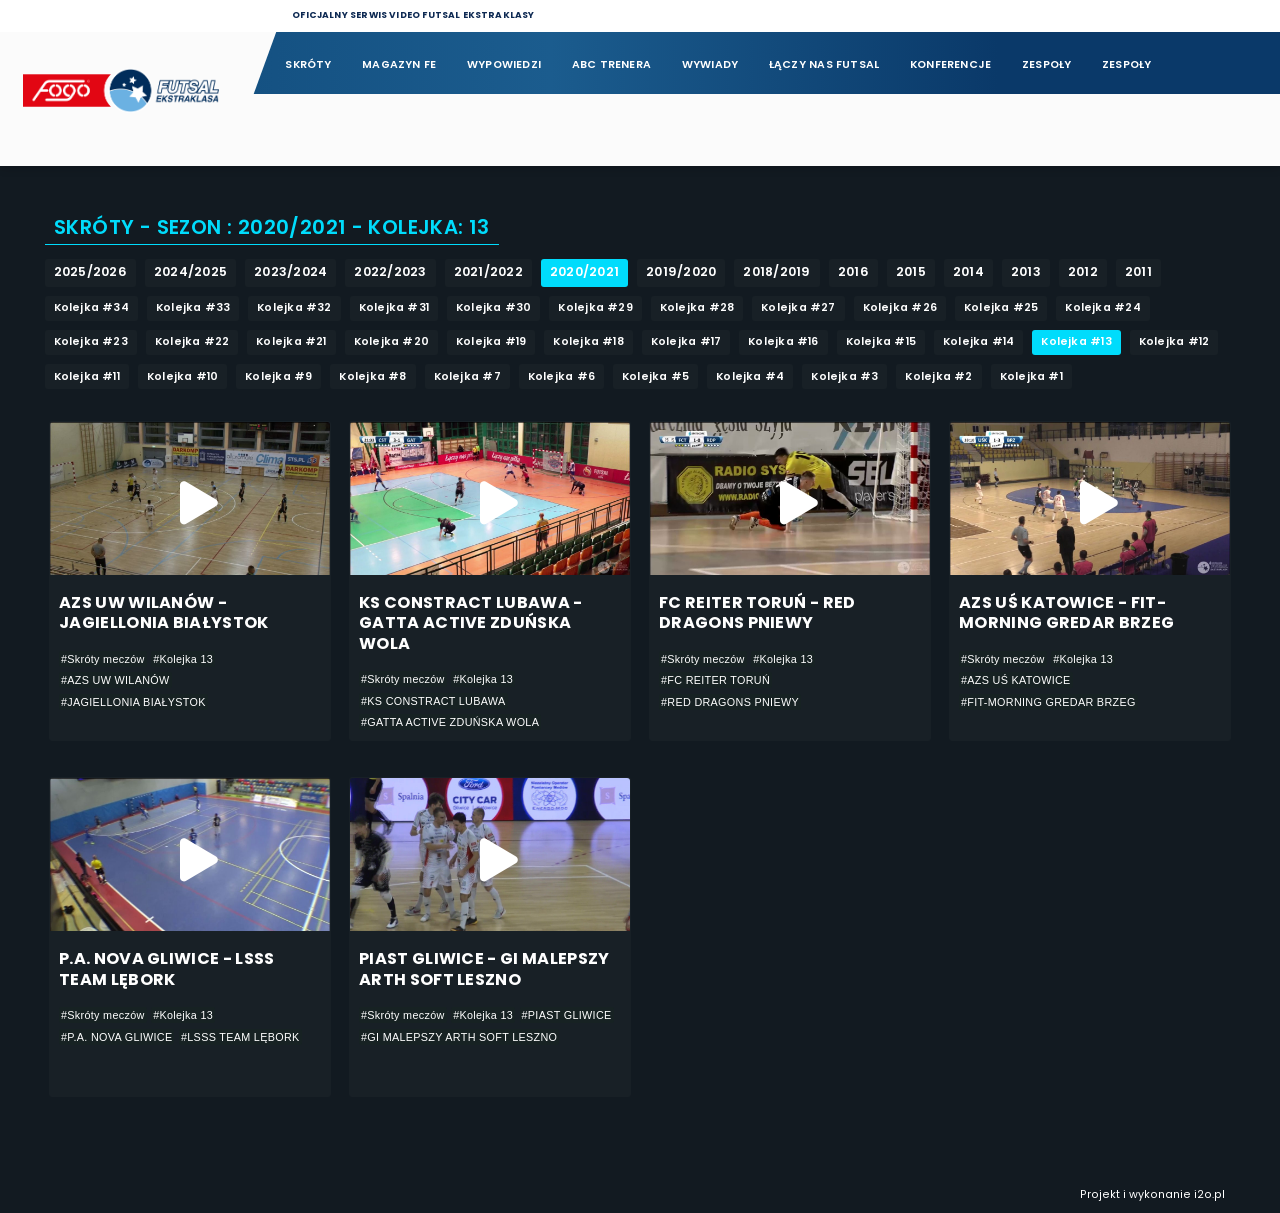 Image resolution: width=1280 pixels, height=1213 pixels. What do you see at coordinates (730, 702) in the screenshot?
I see `#RED DRAGONS PNIEWY` at bounding box center [730, 702].